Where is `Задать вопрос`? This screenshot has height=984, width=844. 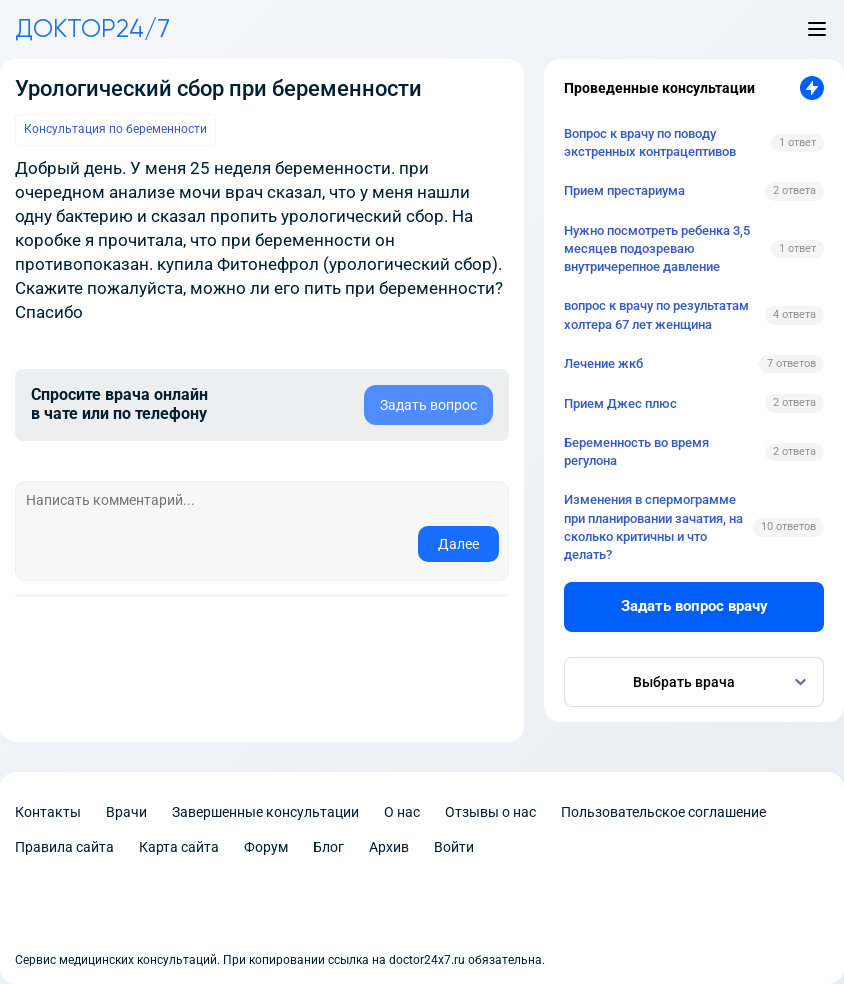 Задать вопрос is located at coordinates (428, 405).